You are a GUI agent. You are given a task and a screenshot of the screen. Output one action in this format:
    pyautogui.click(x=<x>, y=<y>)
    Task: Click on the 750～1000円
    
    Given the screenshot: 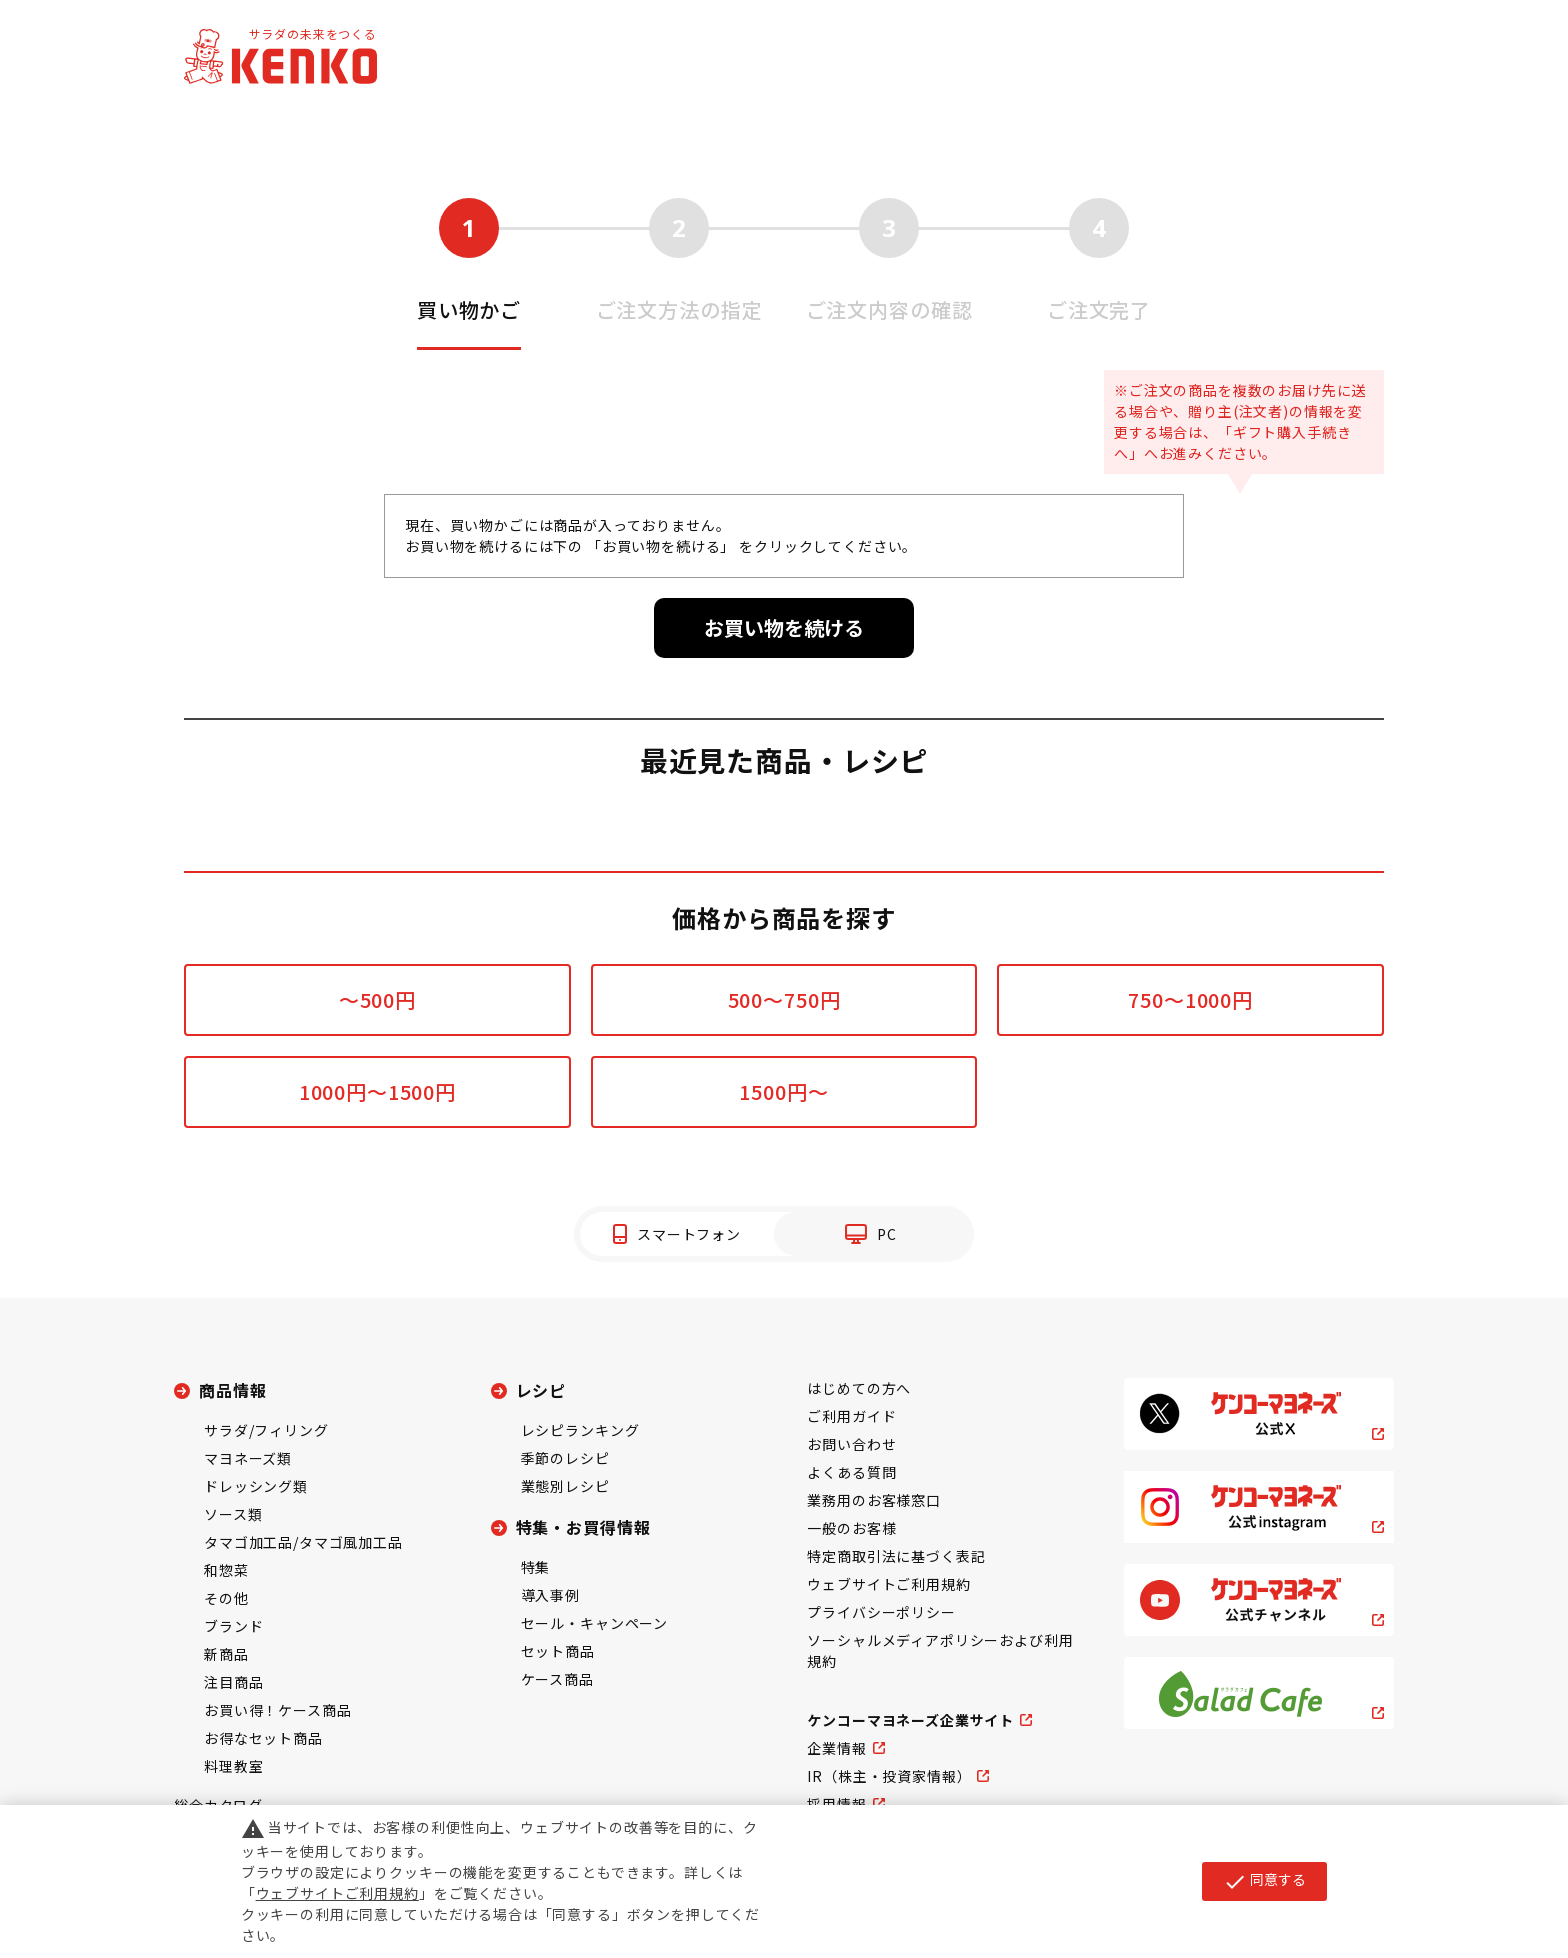 What is the action you would take?
    pyautogui.click(x=1190, y=999)
    